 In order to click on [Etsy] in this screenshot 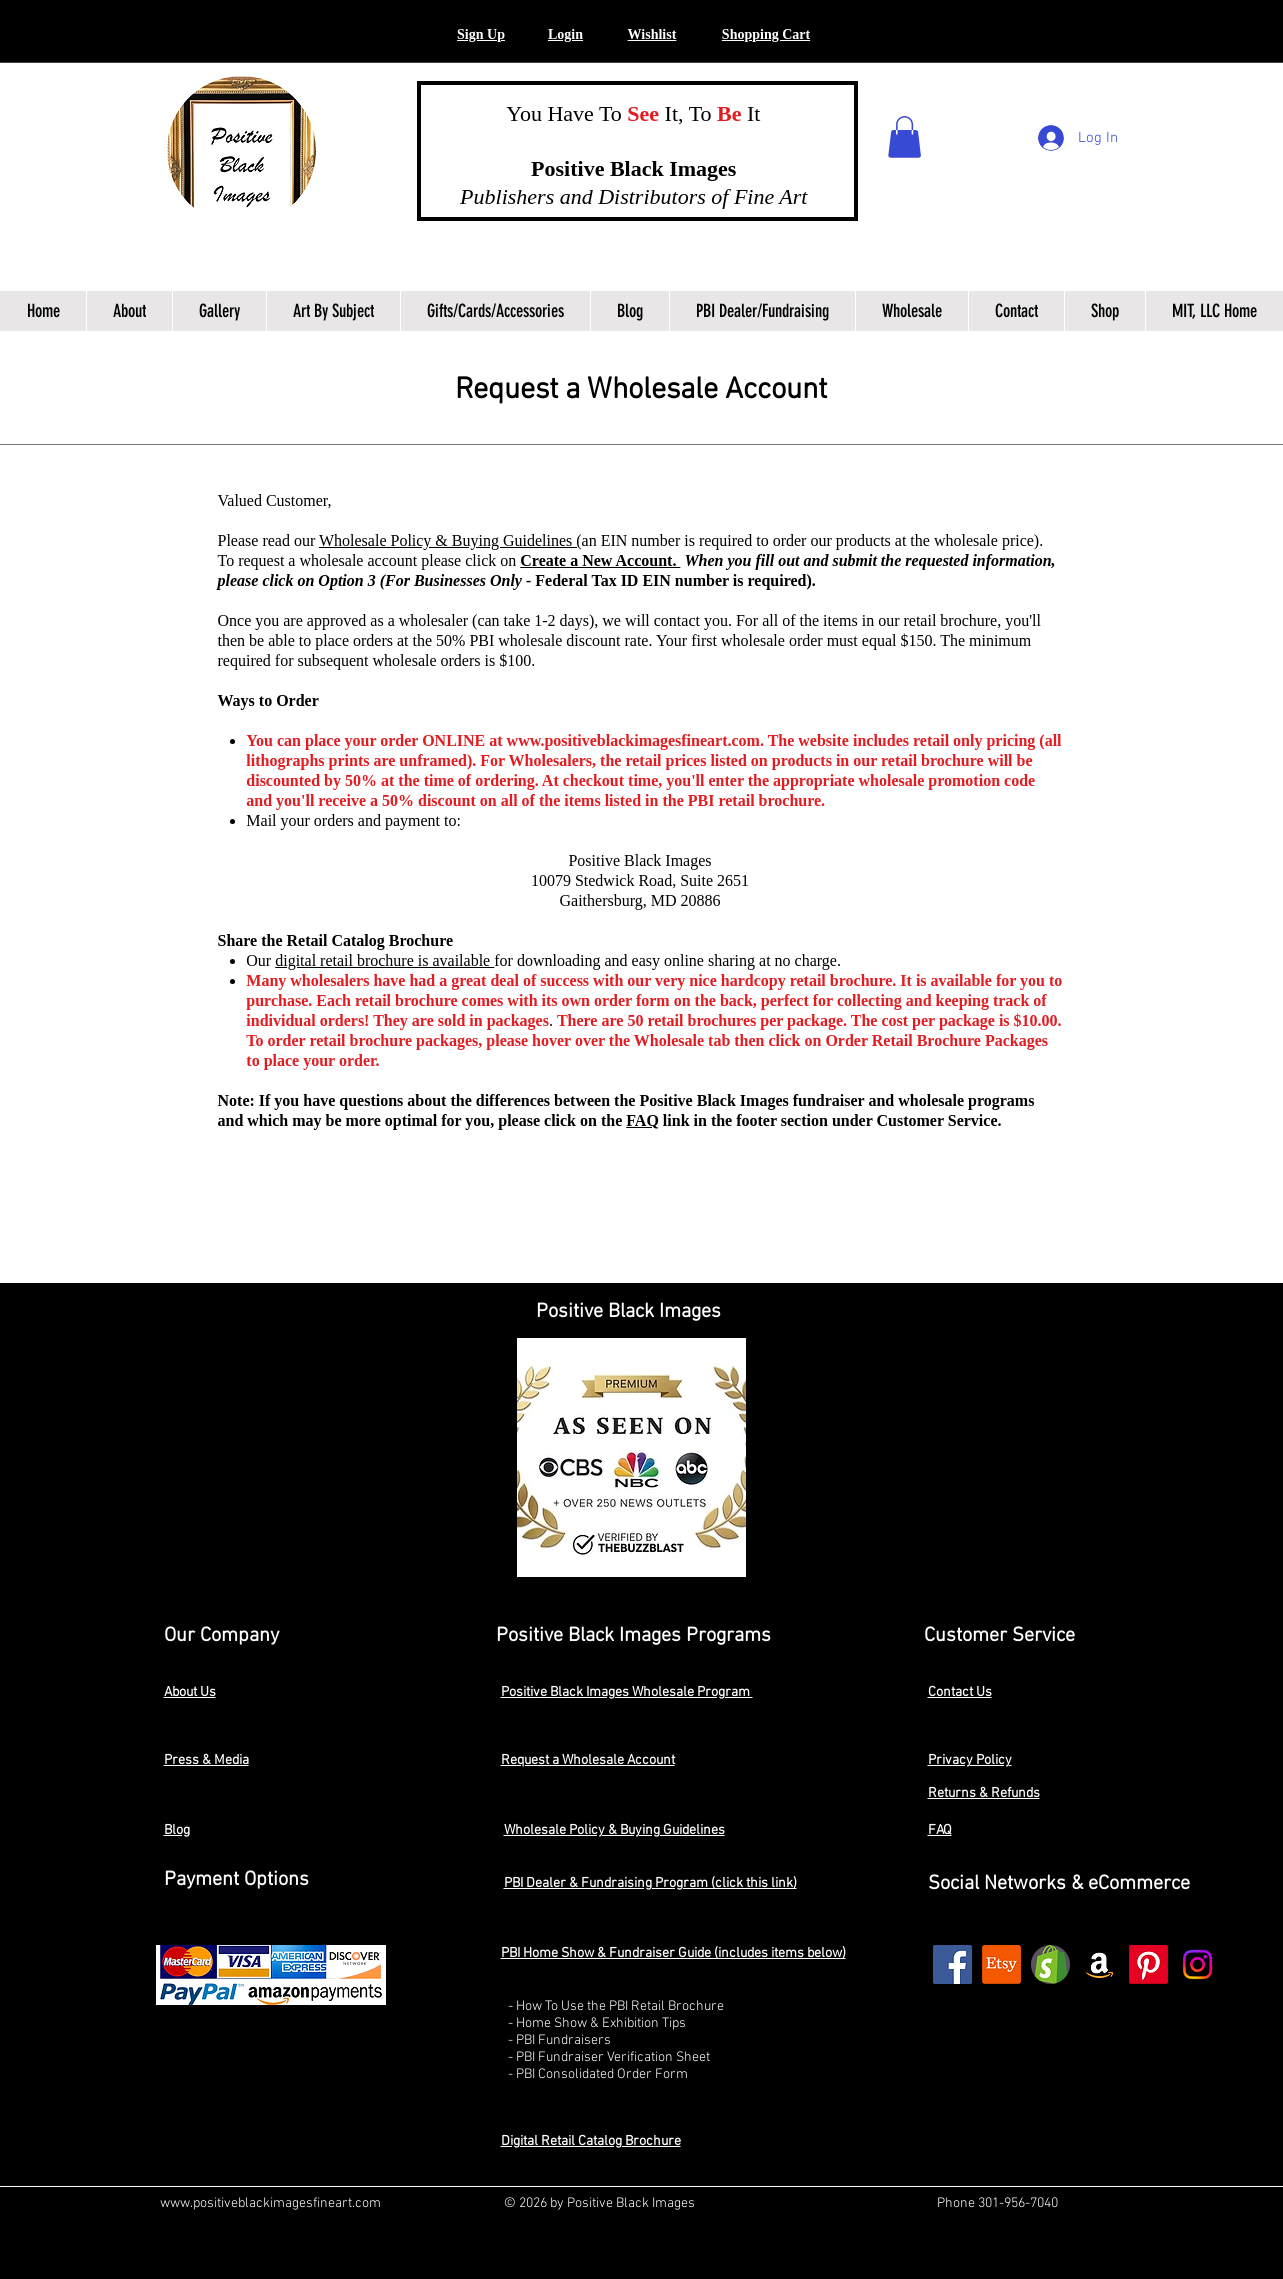, I will do `click(1001, 1964)`.